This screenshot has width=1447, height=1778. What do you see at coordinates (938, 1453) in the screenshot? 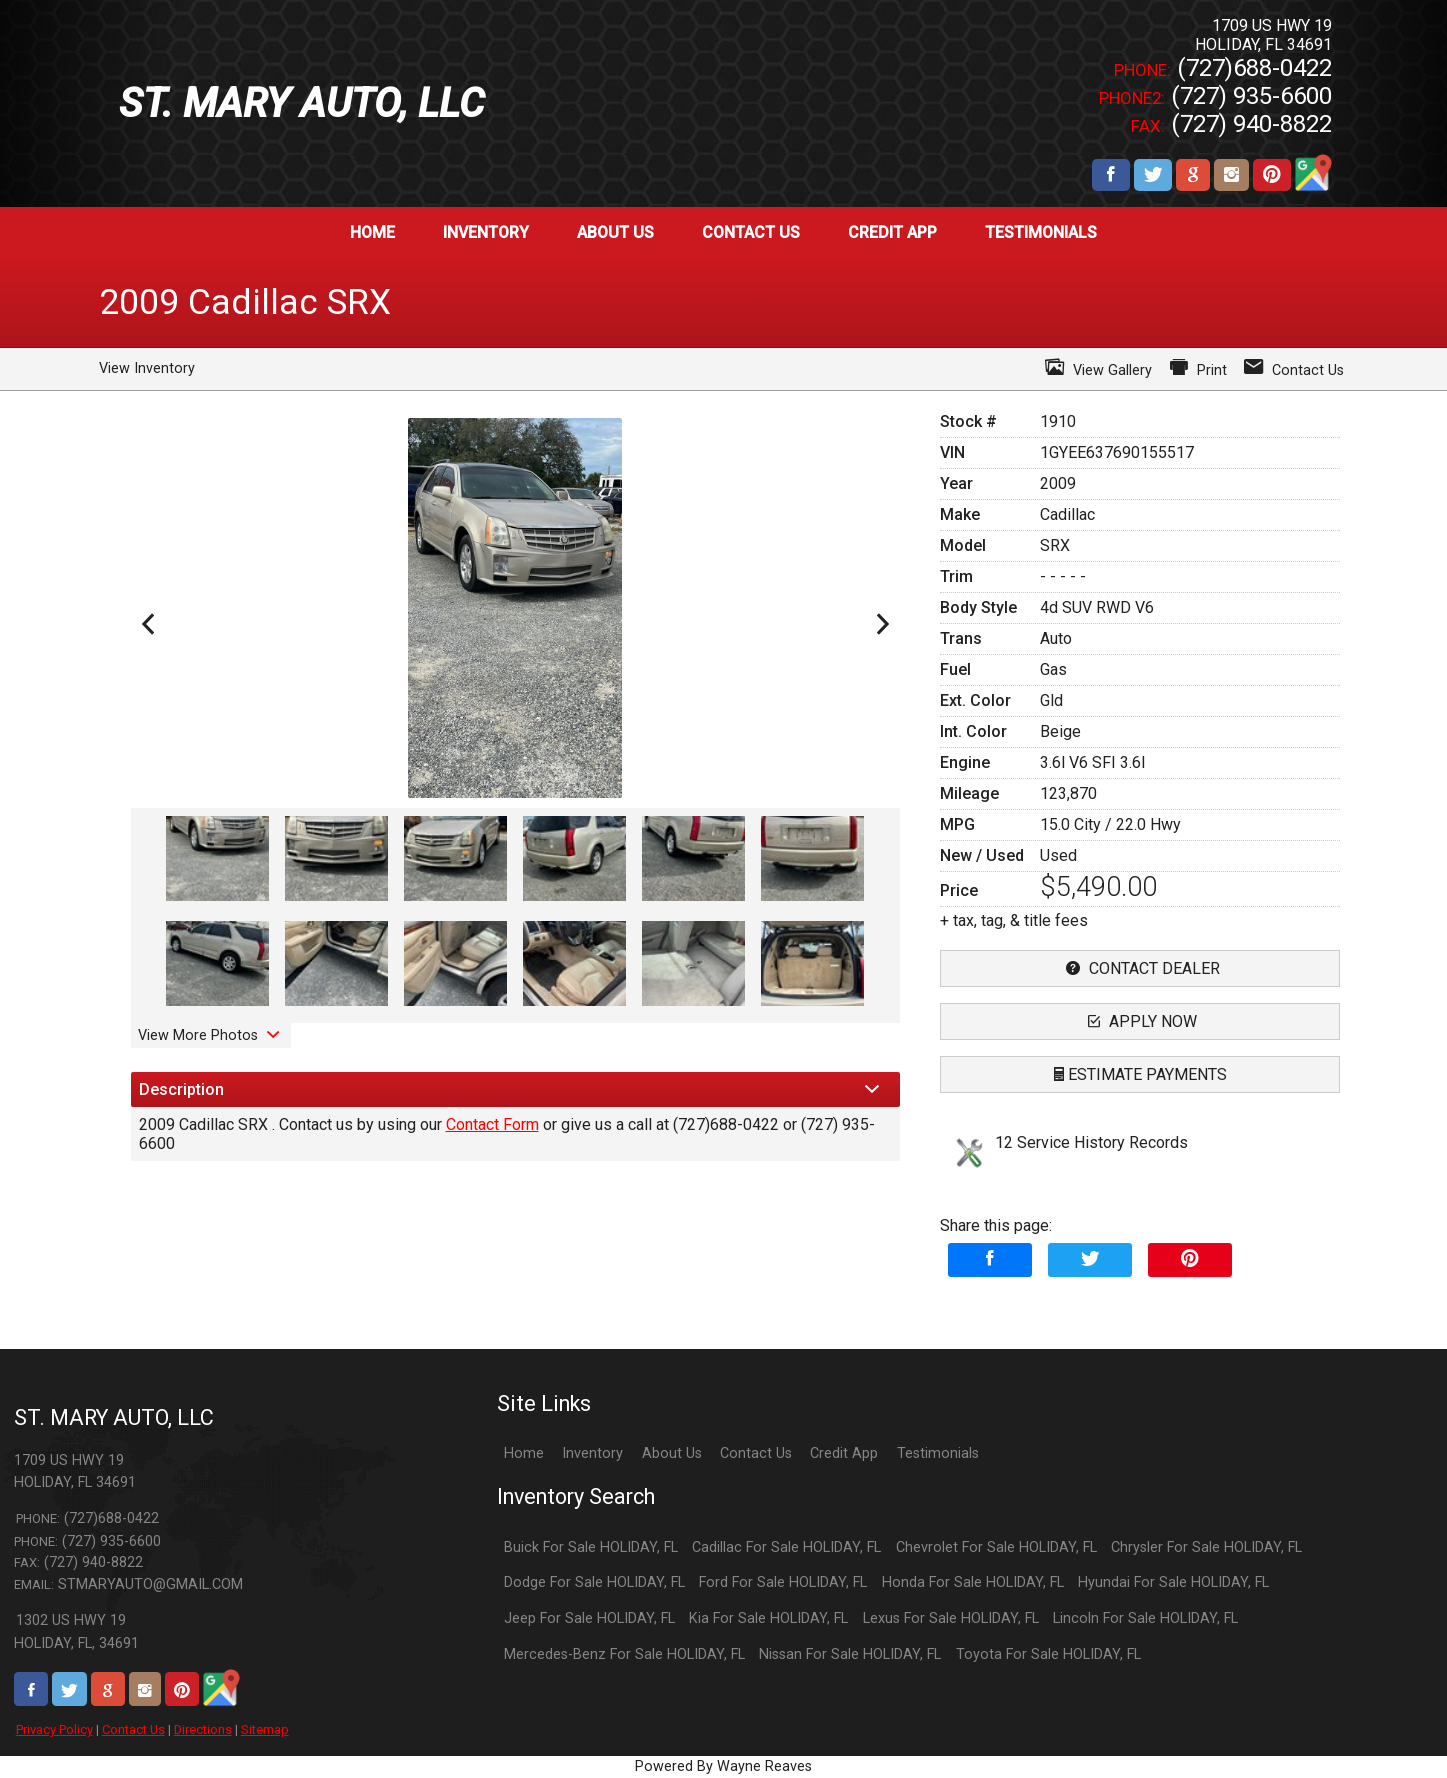
I see `Testimonials` at bounding box center [938, 1453].